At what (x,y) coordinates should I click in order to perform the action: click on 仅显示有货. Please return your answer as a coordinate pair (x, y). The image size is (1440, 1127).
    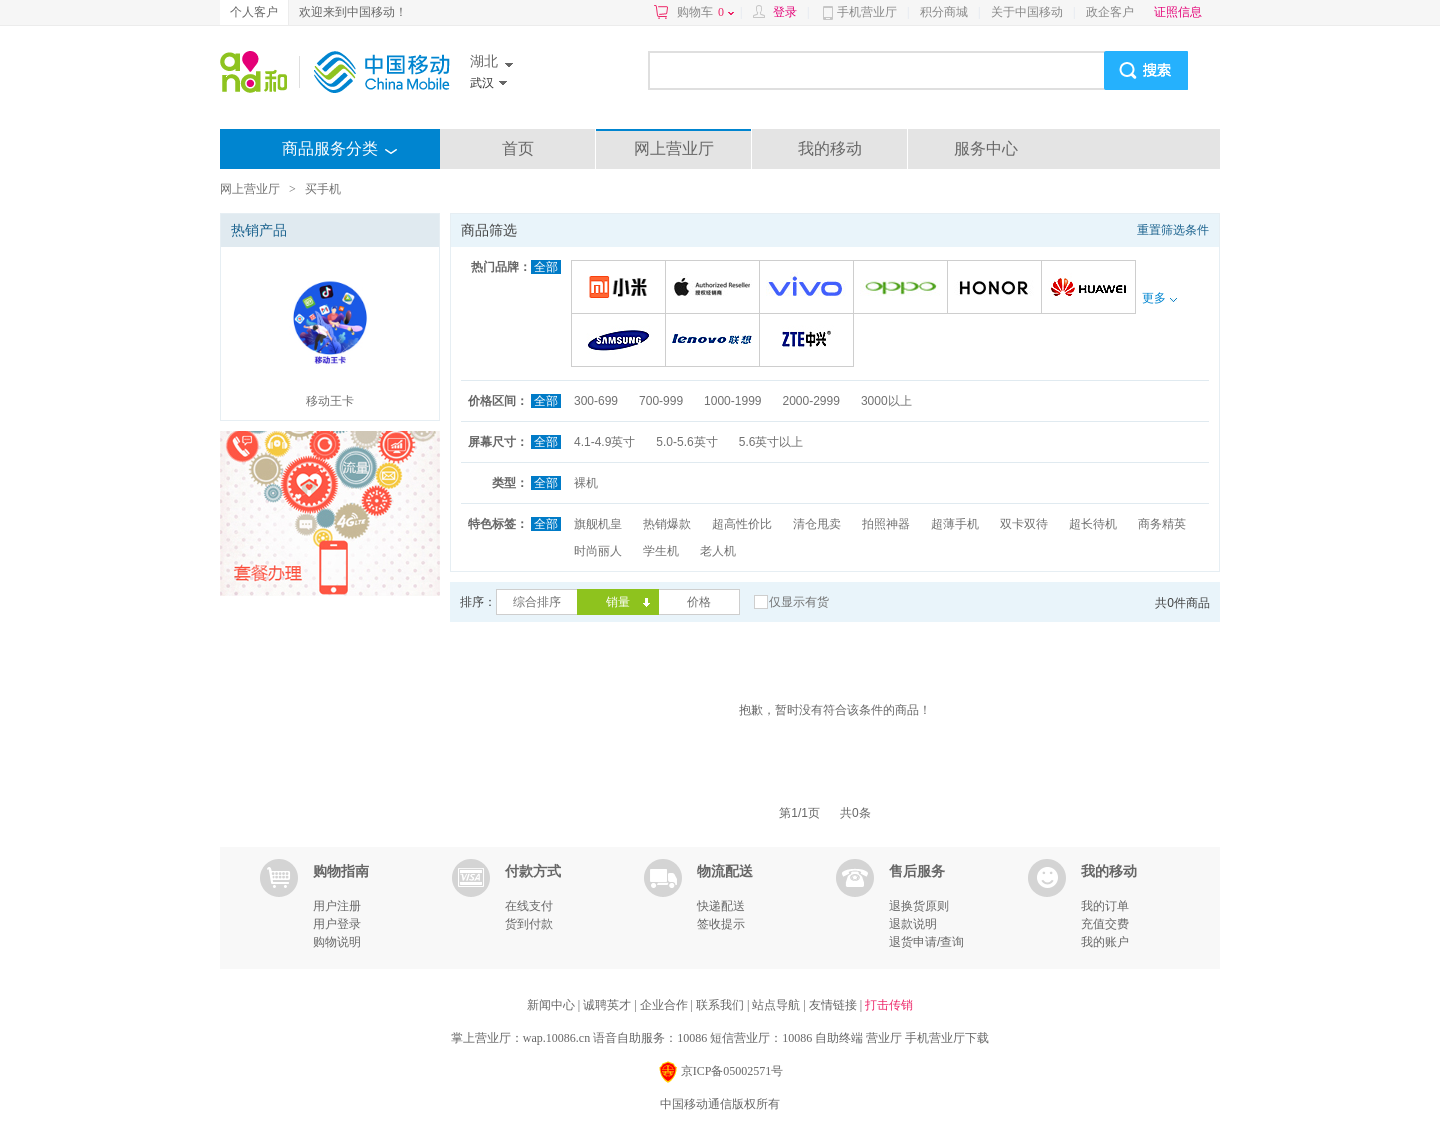
    Looking at the image, I should click on (799, 602).